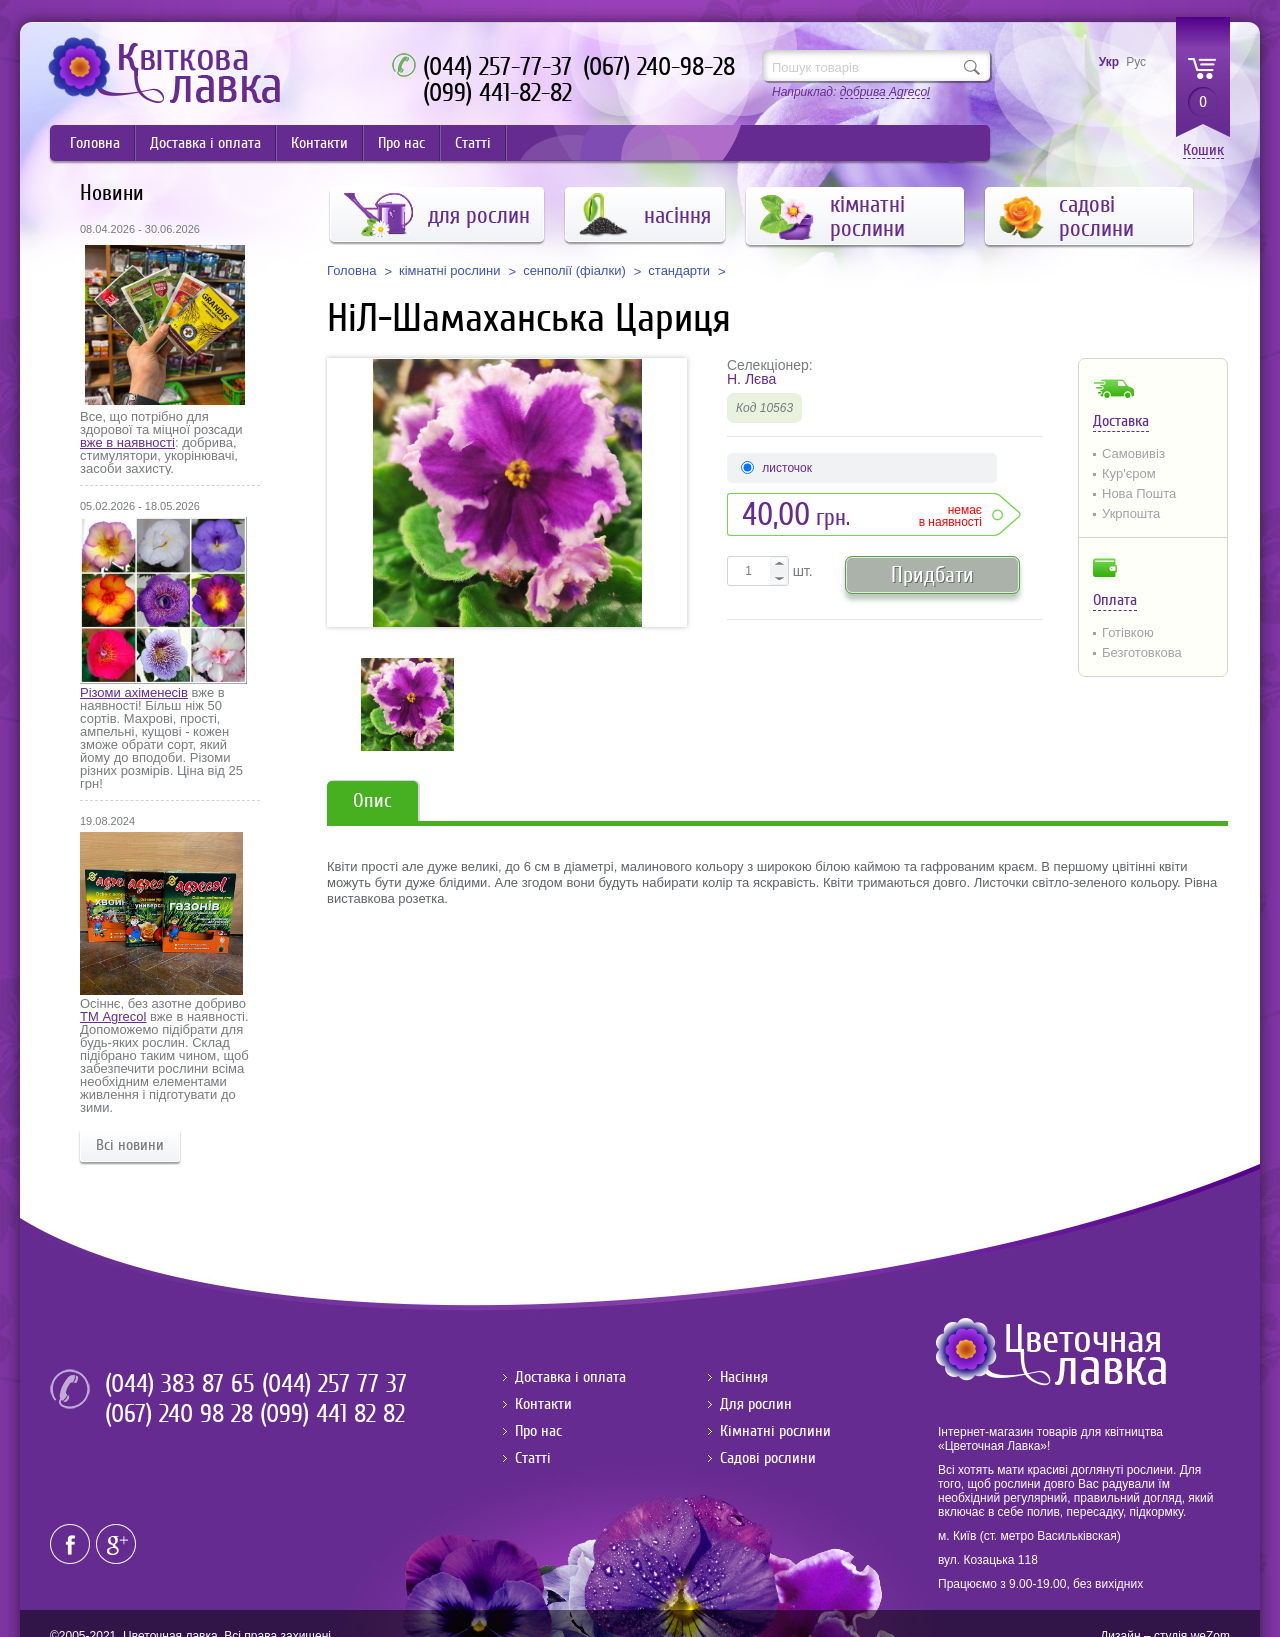 The height and width of the screenshot is (1637, 1280). I want to click on Укр, so click(1109, 62).